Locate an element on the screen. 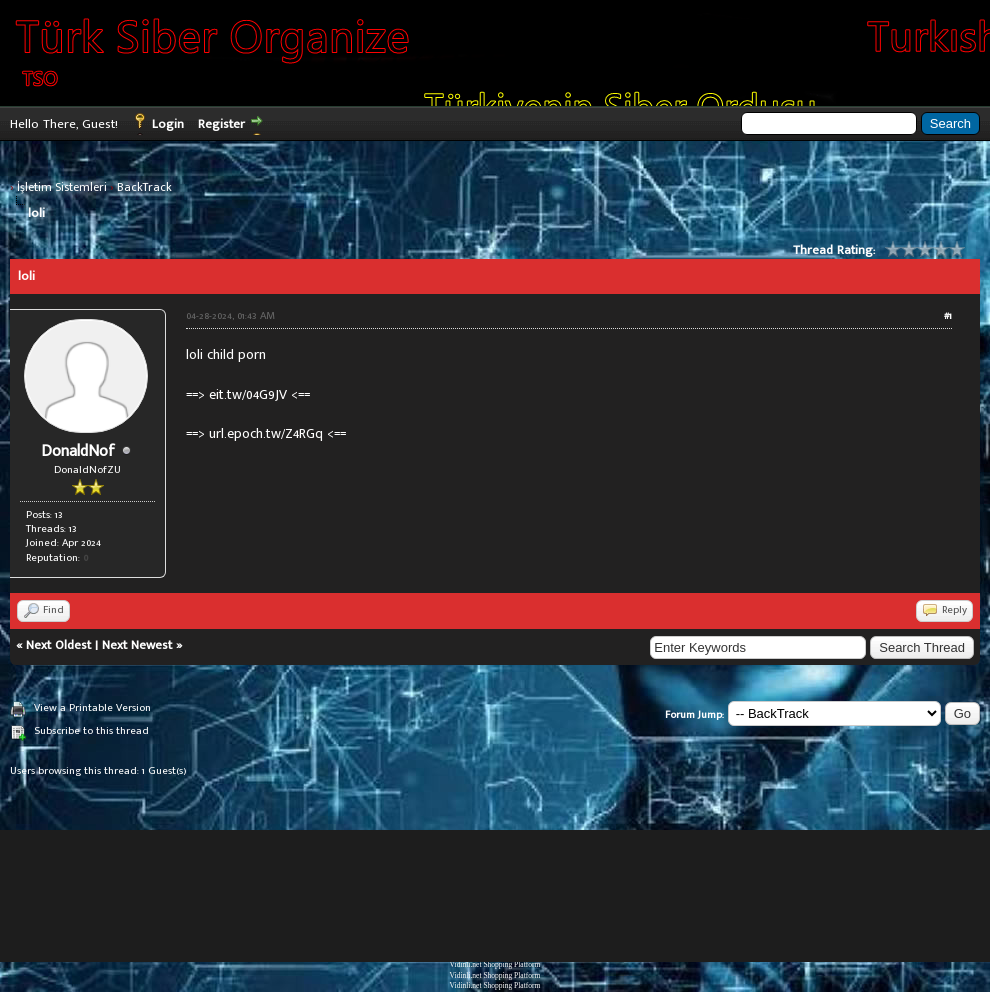 Image resolution: width=990 pixels, height=992 pixels. BackTrack is located at coordinates (144, 187).